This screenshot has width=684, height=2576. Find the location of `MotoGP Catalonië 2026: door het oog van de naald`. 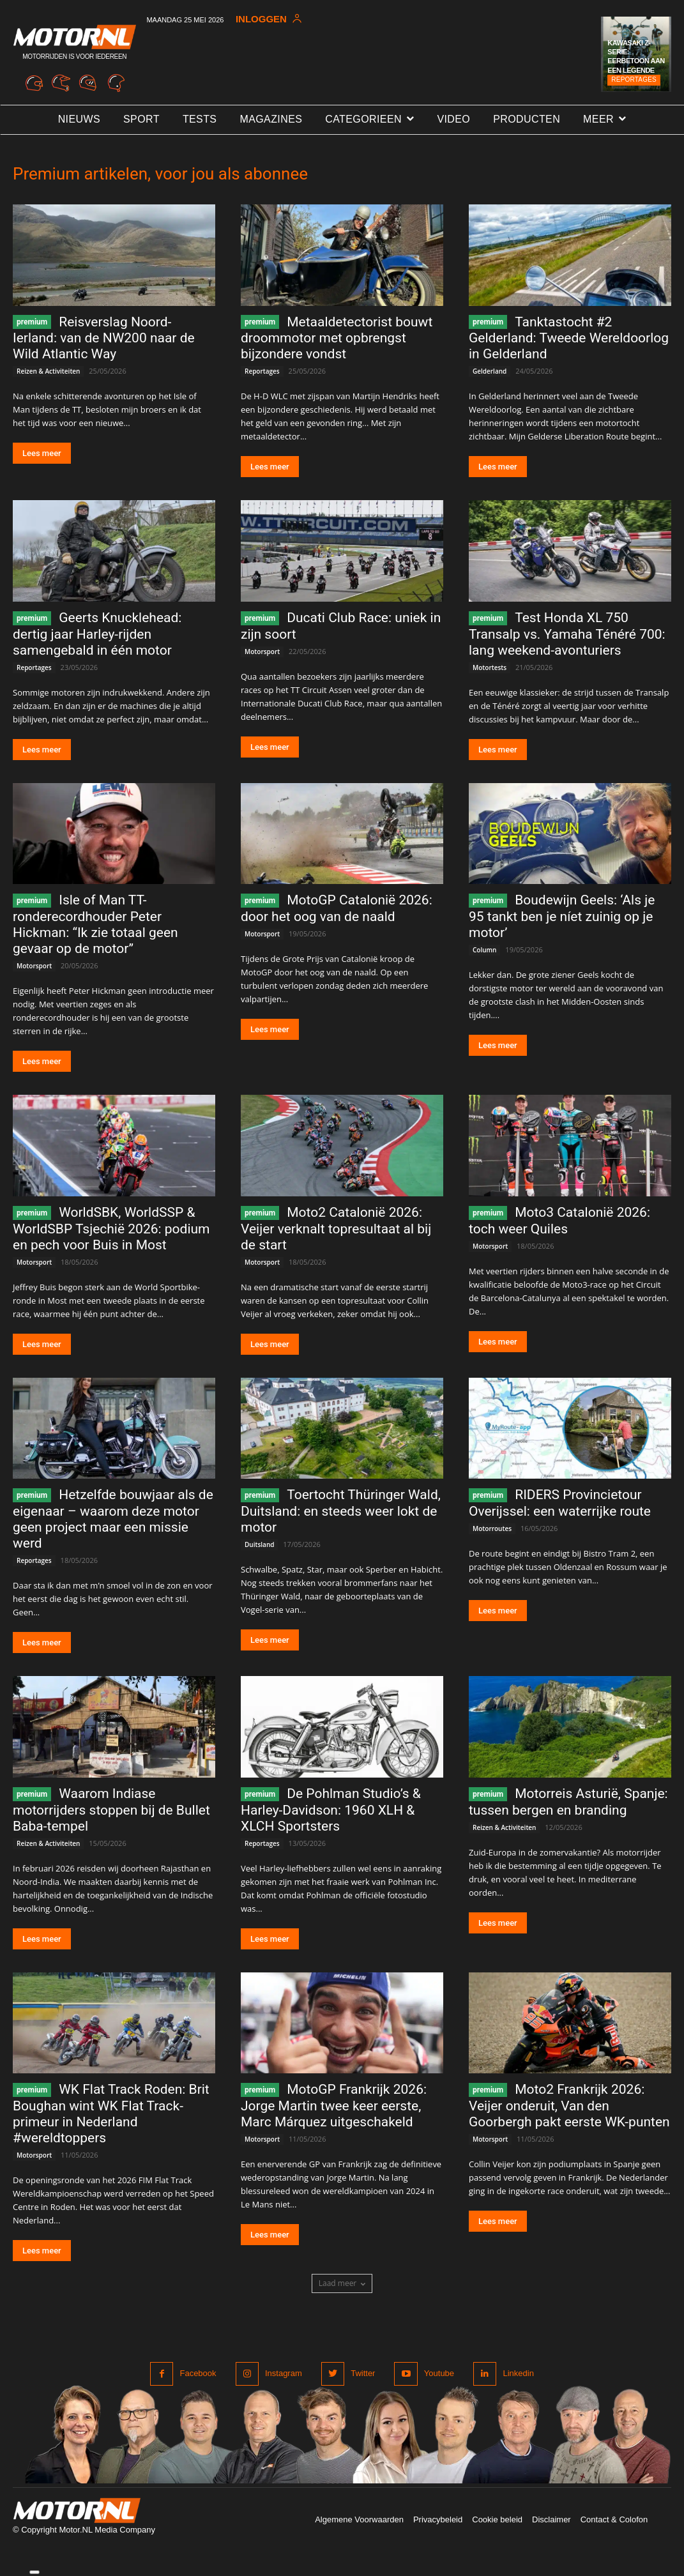

MotoGP Catalonië 2026: door het oog van de naald is located at coordinates (336, 908).